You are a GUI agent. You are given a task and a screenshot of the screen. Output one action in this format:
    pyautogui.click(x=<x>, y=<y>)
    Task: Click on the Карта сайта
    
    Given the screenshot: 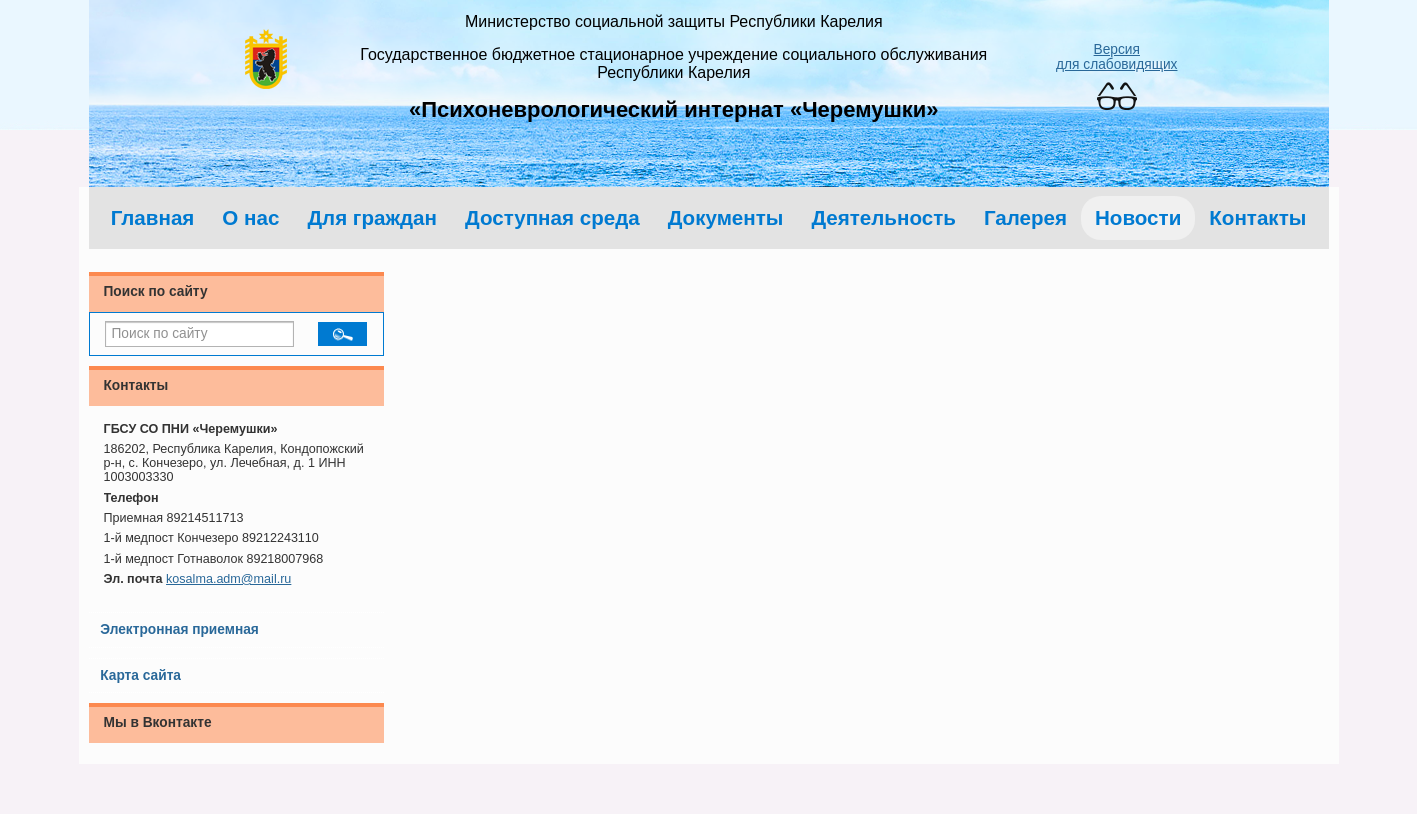 What is the action you would take?
    pyautogui.click(x=140, y=675)
    